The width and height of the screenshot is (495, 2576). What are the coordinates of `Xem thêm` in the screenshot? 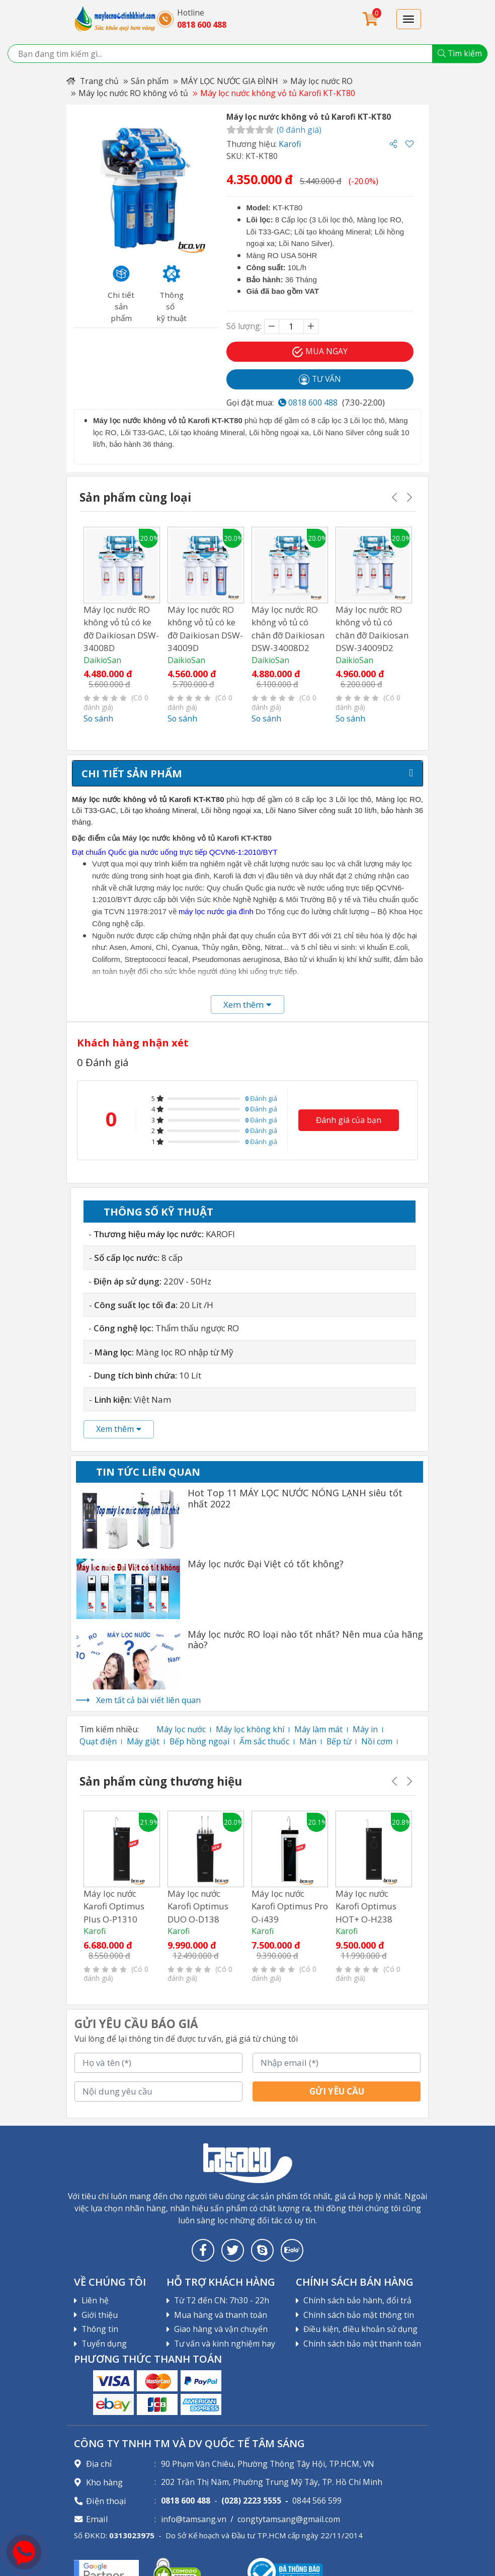 It's located at (118, 1428).